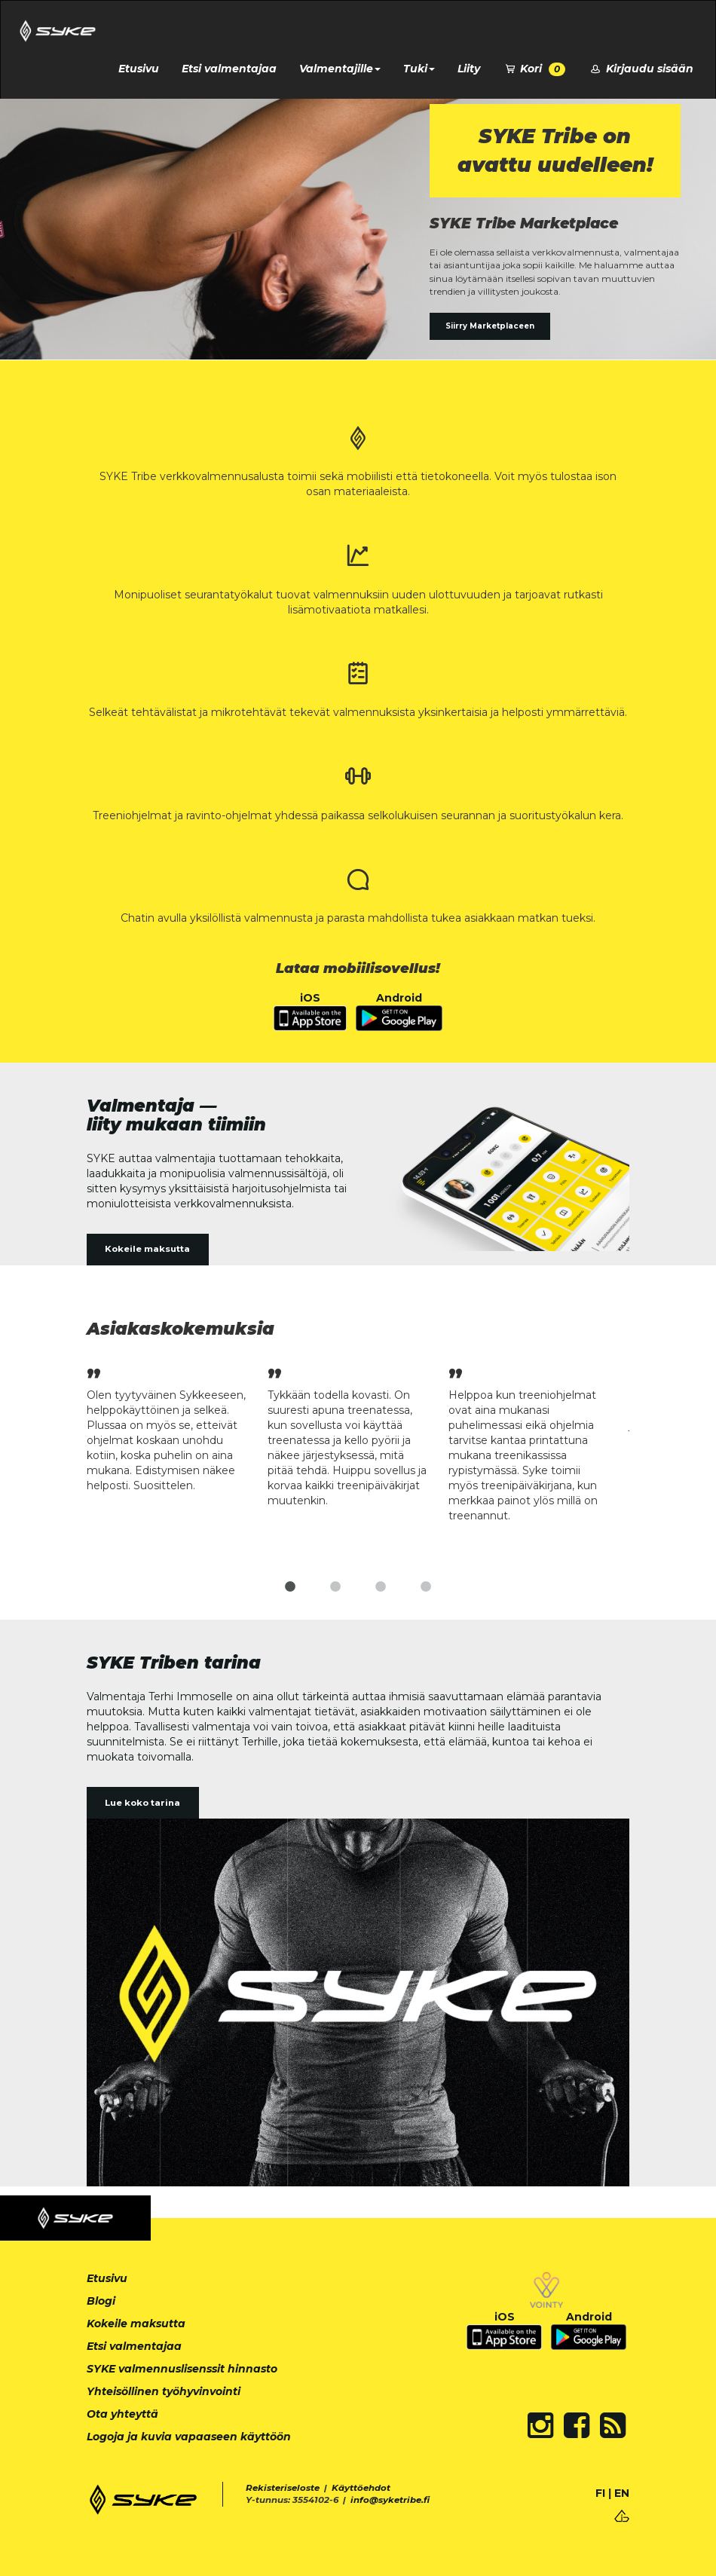 This screenshot has width=716, height=2576. I want to click on Tuki [button], so click(419, 68).